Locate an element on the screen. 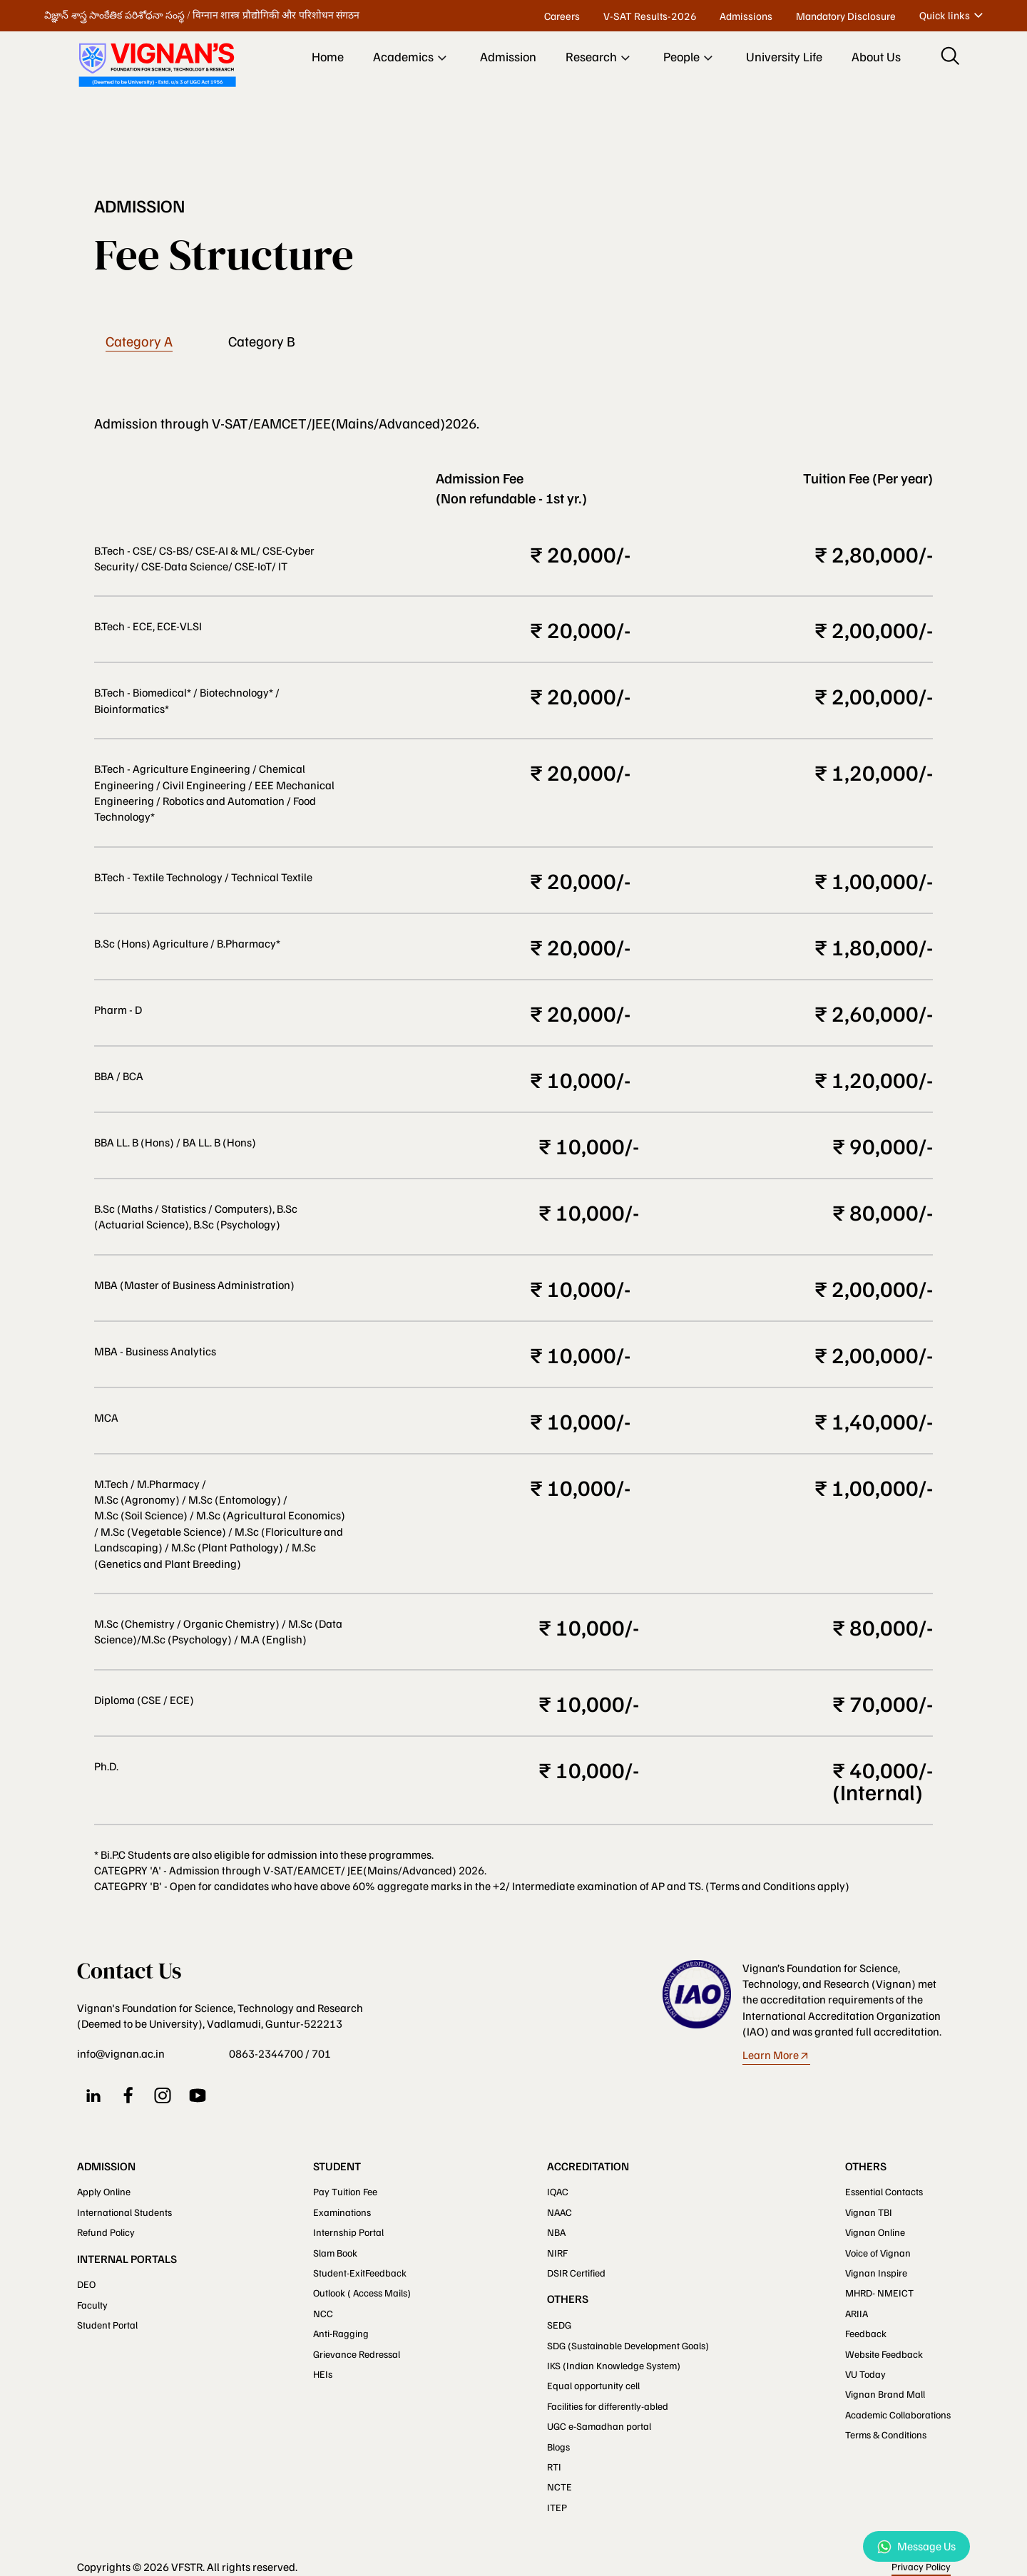 The height and width of the screenshot is (2576, 1027). ITEP is located at coordinates (557, 2507).